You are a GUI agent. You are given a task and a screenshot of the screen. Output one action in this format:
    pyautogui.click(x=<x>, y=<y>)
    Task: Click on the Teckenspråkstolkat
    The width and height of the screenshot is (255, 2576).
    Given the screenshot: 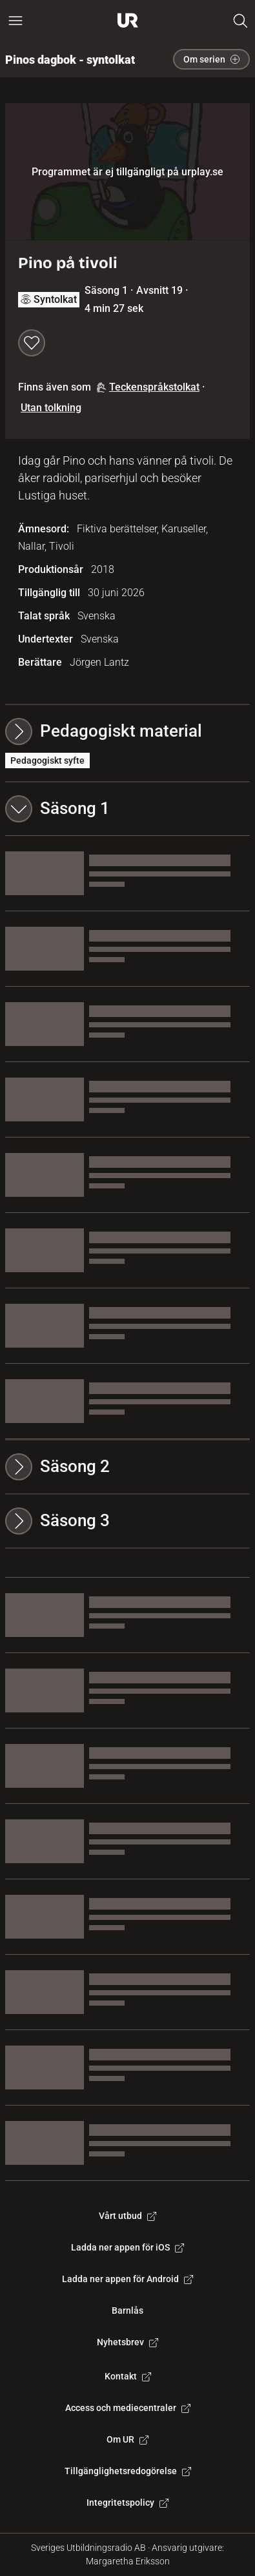 What is the action you would take?
    pyautogui.click(x=147, y=387)
    